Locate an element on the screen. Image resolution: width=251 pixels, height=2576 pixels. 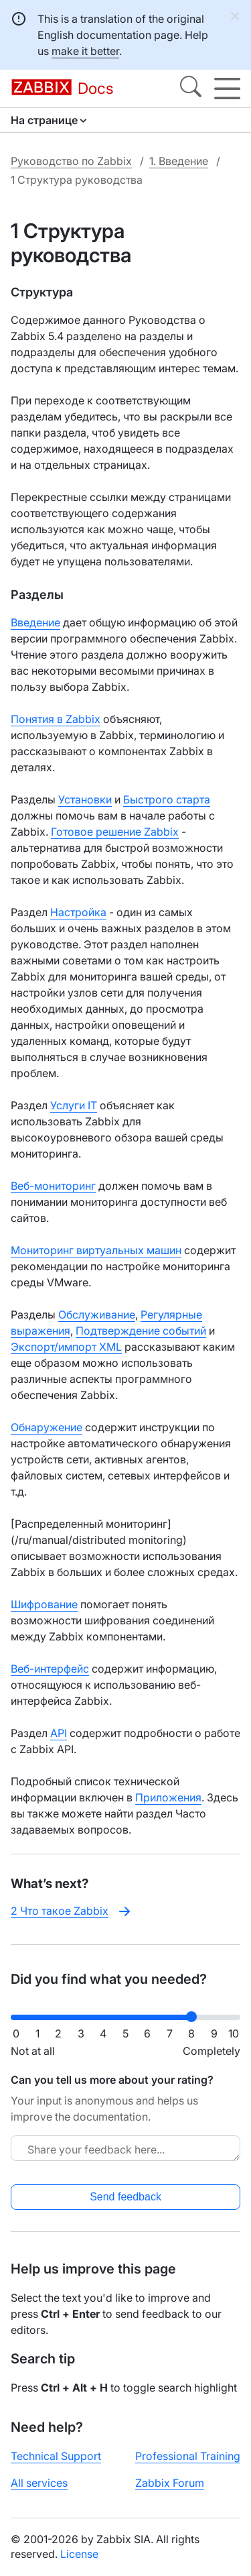
Приложения is located at coordinates (168, 1797).